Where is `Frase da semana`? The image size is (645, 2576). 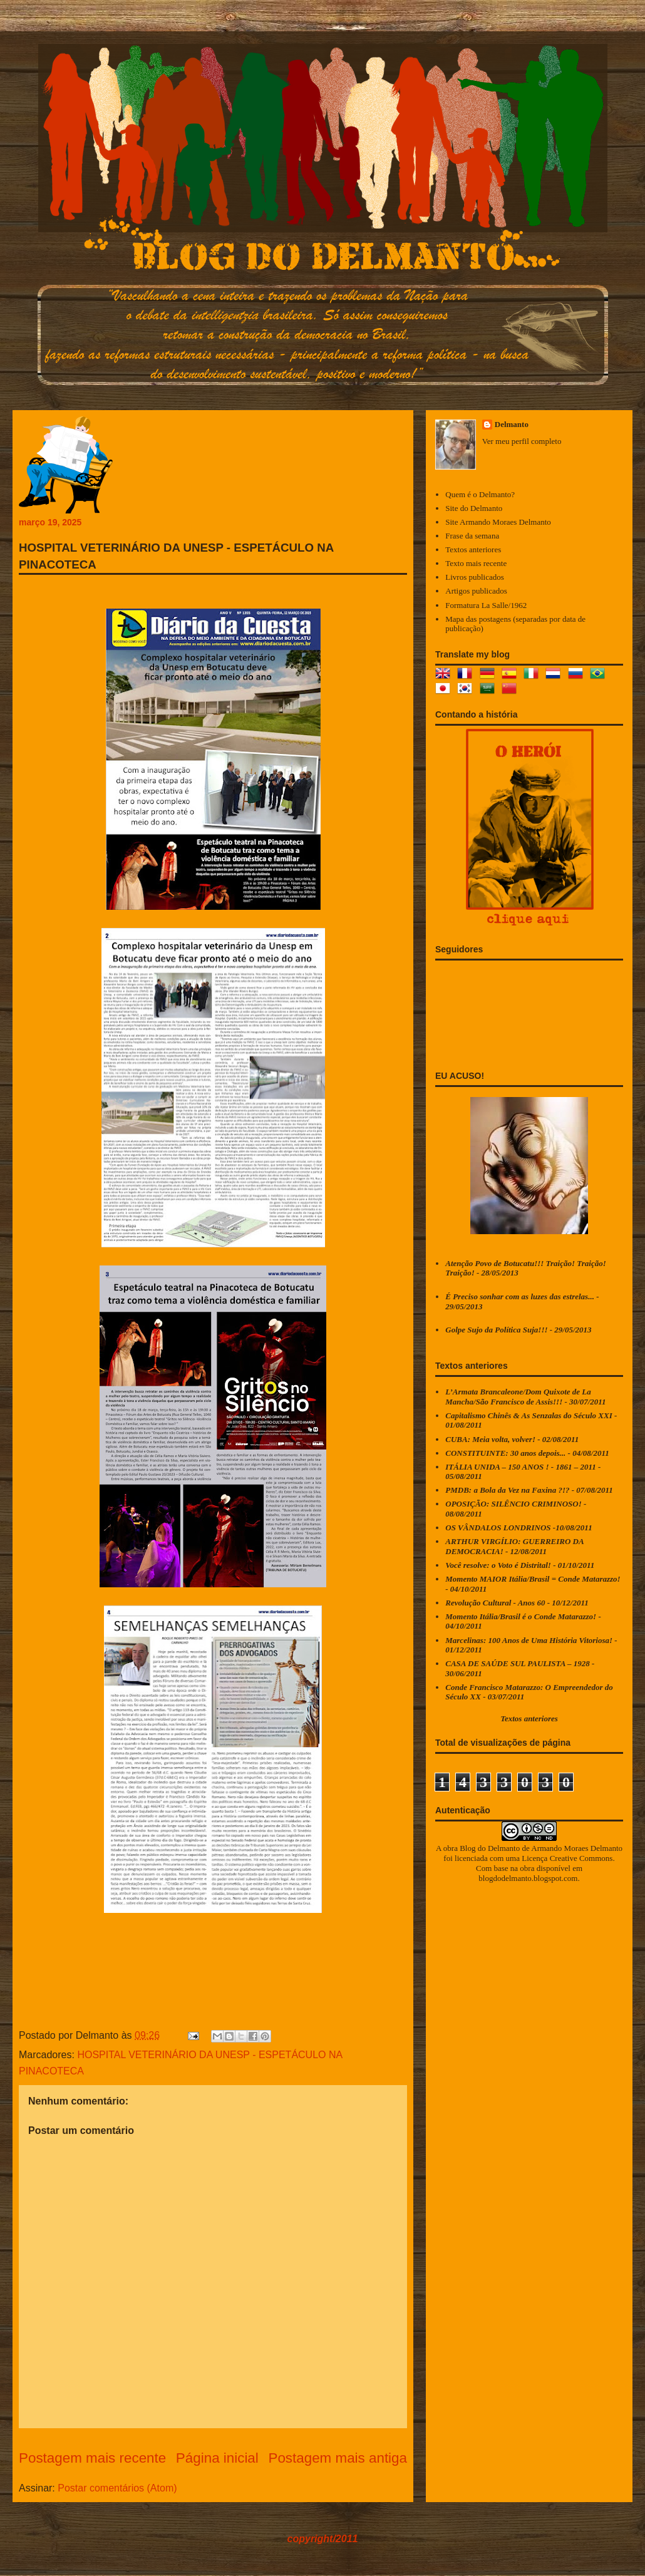
Frase da semana is located at coordinates (472, 535).